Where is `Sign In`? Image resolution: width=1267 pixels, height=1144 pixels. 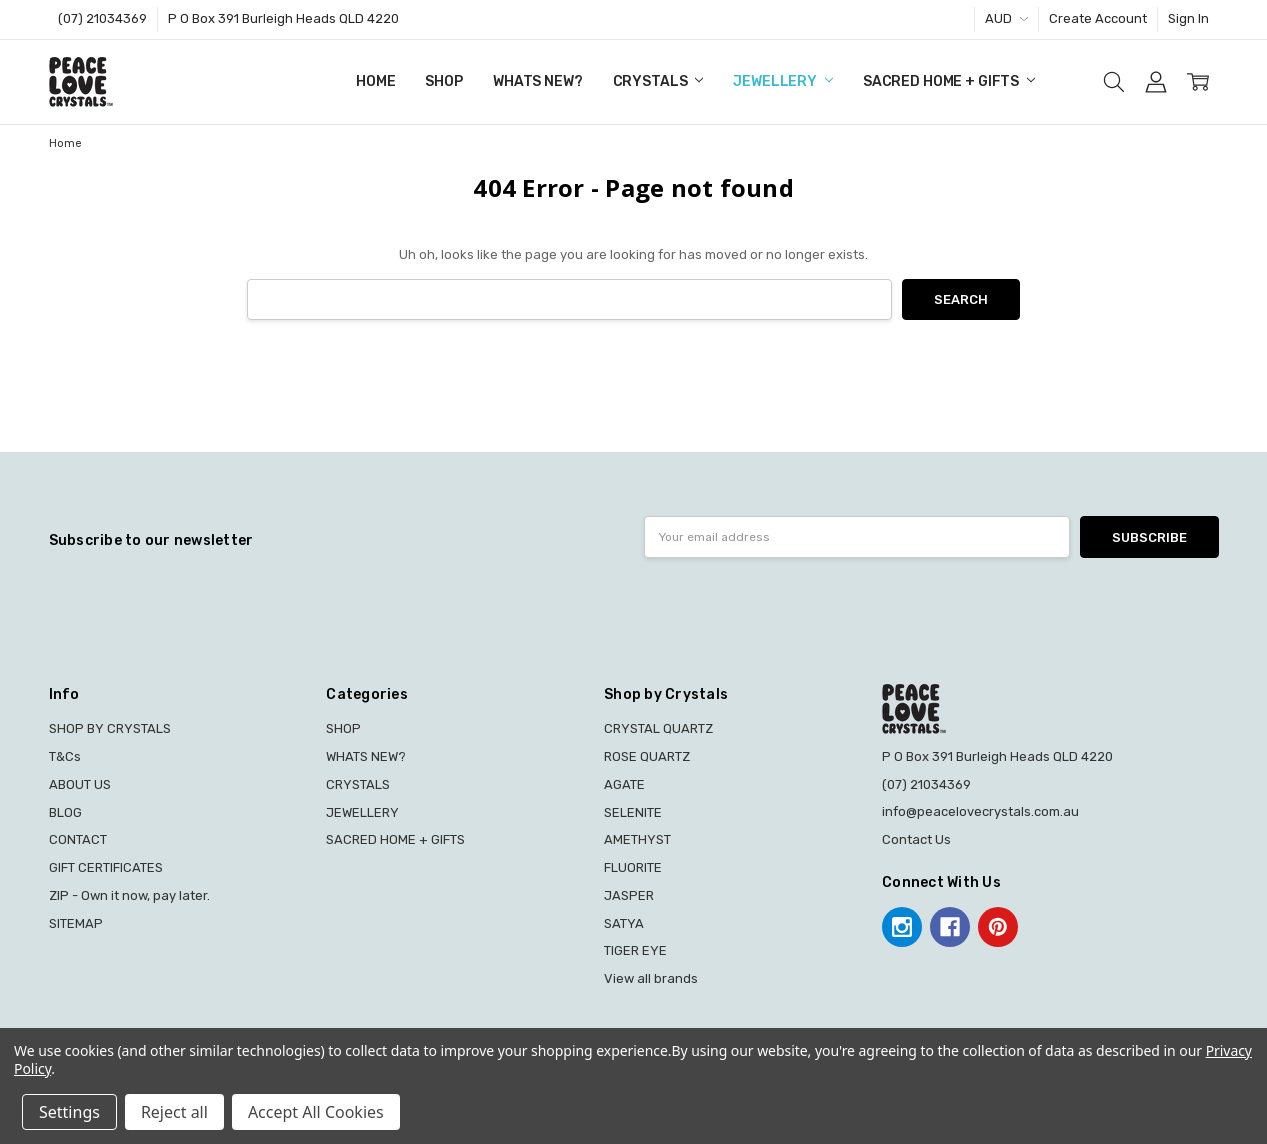
Sign In is located at coordinates (1188, 18).